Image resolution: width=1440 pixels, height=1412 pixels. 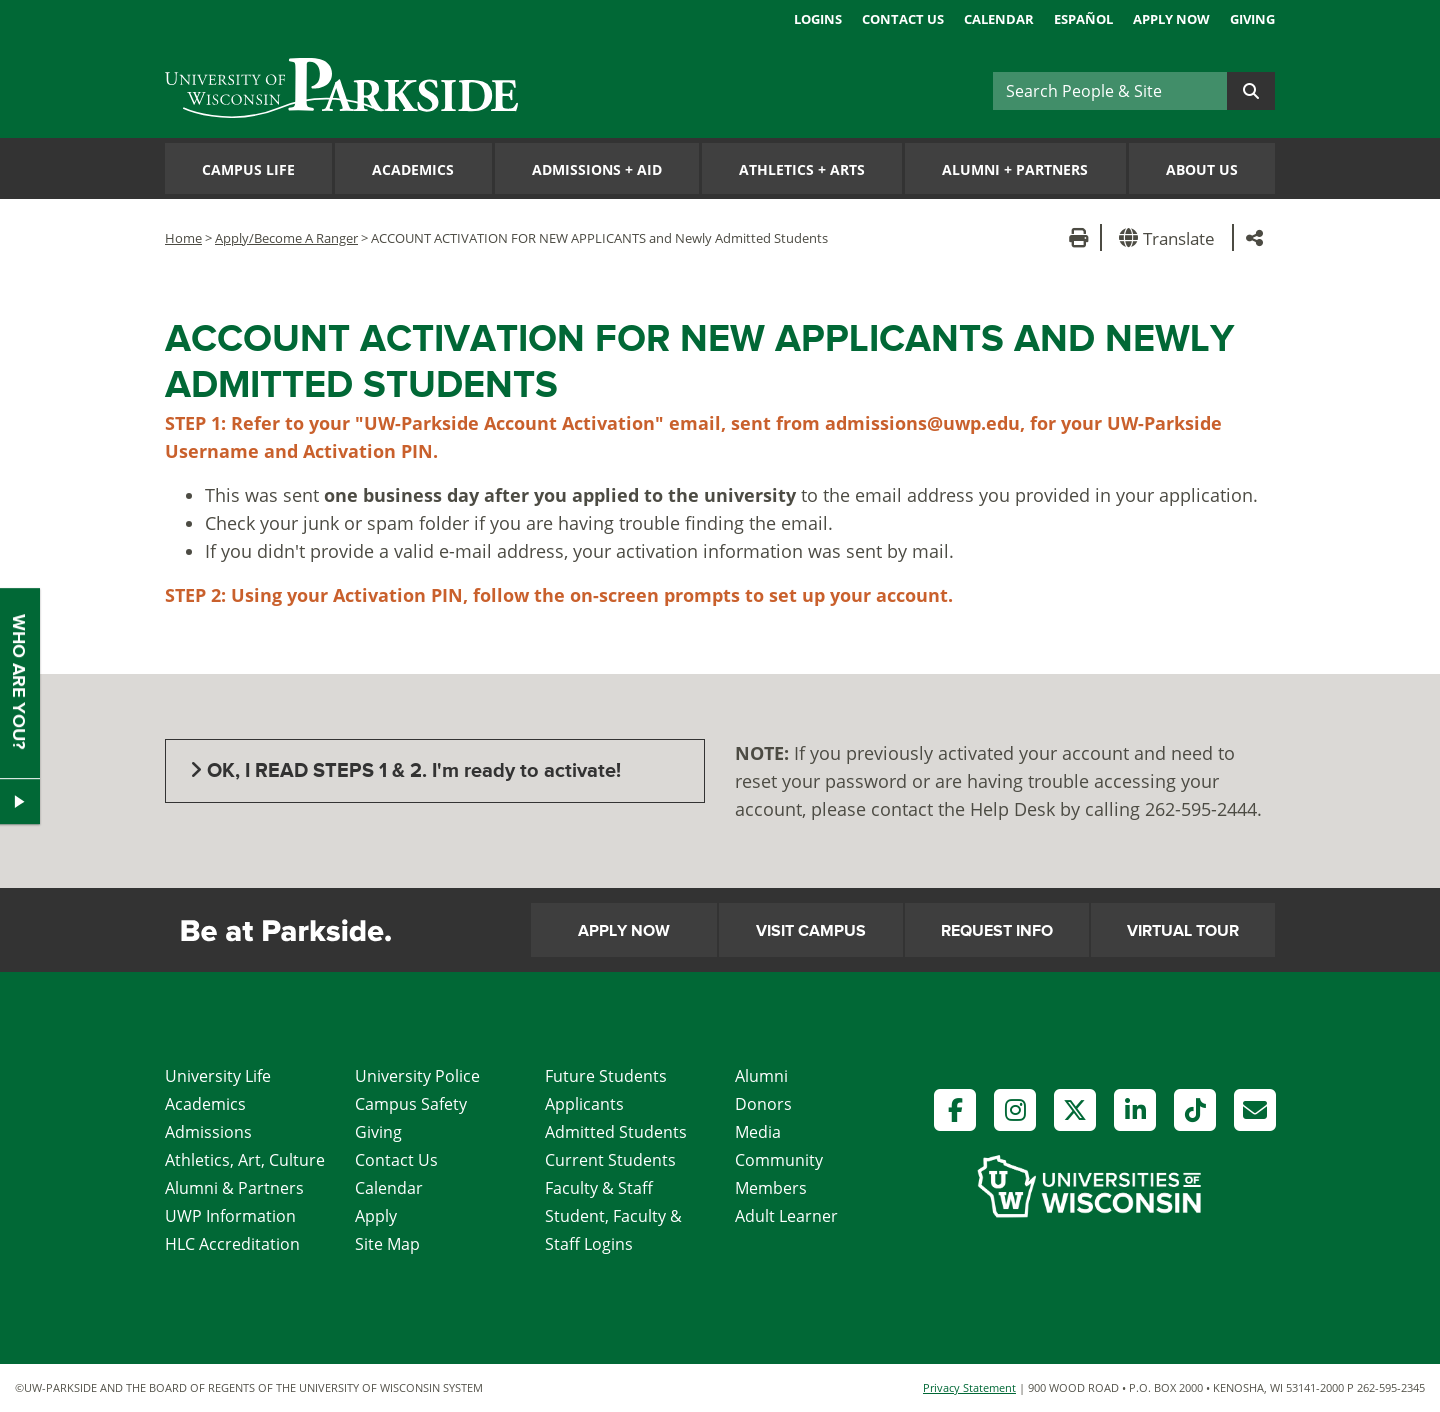 What do you see at coordinates (234, 1188) in the screenshot?
I see `Alumni & Partners` at bounding box center [234, 1188].